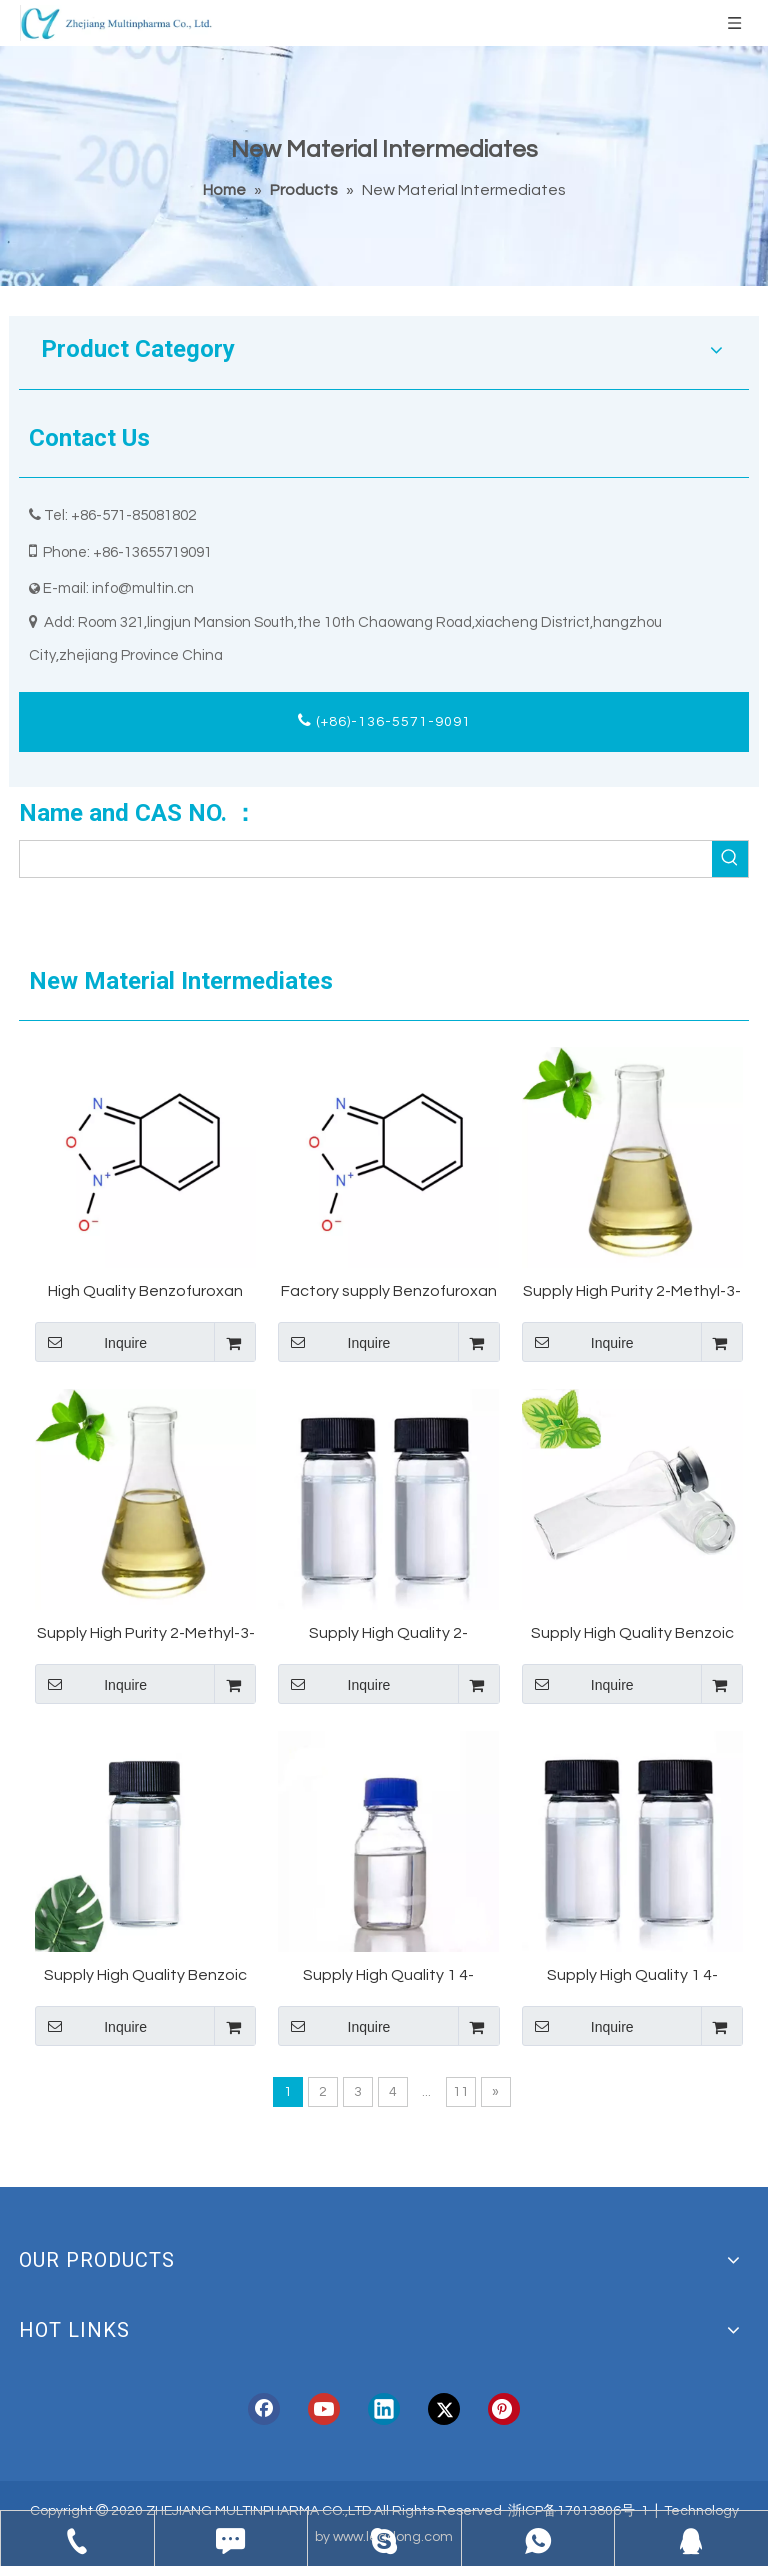 This screenshot has height=2566, width=768. What do you see at coordinates (388, 1976) in the screenshot?
I see `Supply High Quality 1 4-Butanediol CAS 110-63-4 BDO 1 4-Butylene Glycol` at bounding box center [388, 1976].